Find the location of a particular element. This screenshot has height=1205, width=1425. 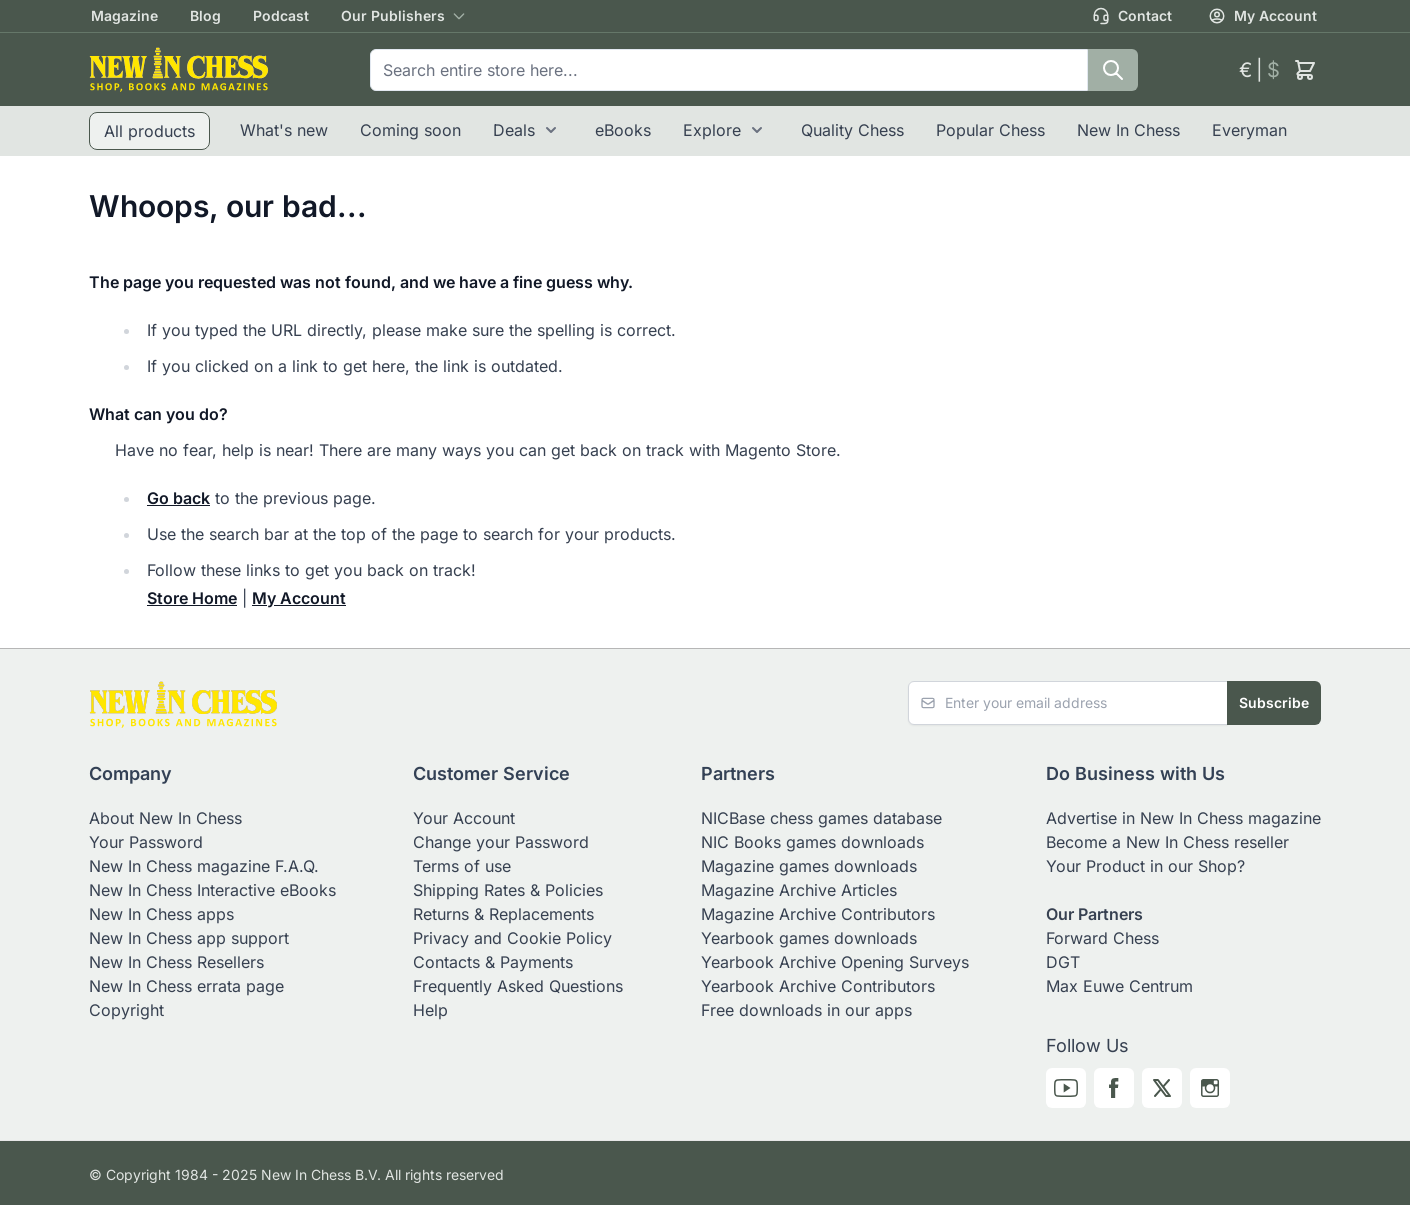

Copyright is located at coordinates (126, 1010).